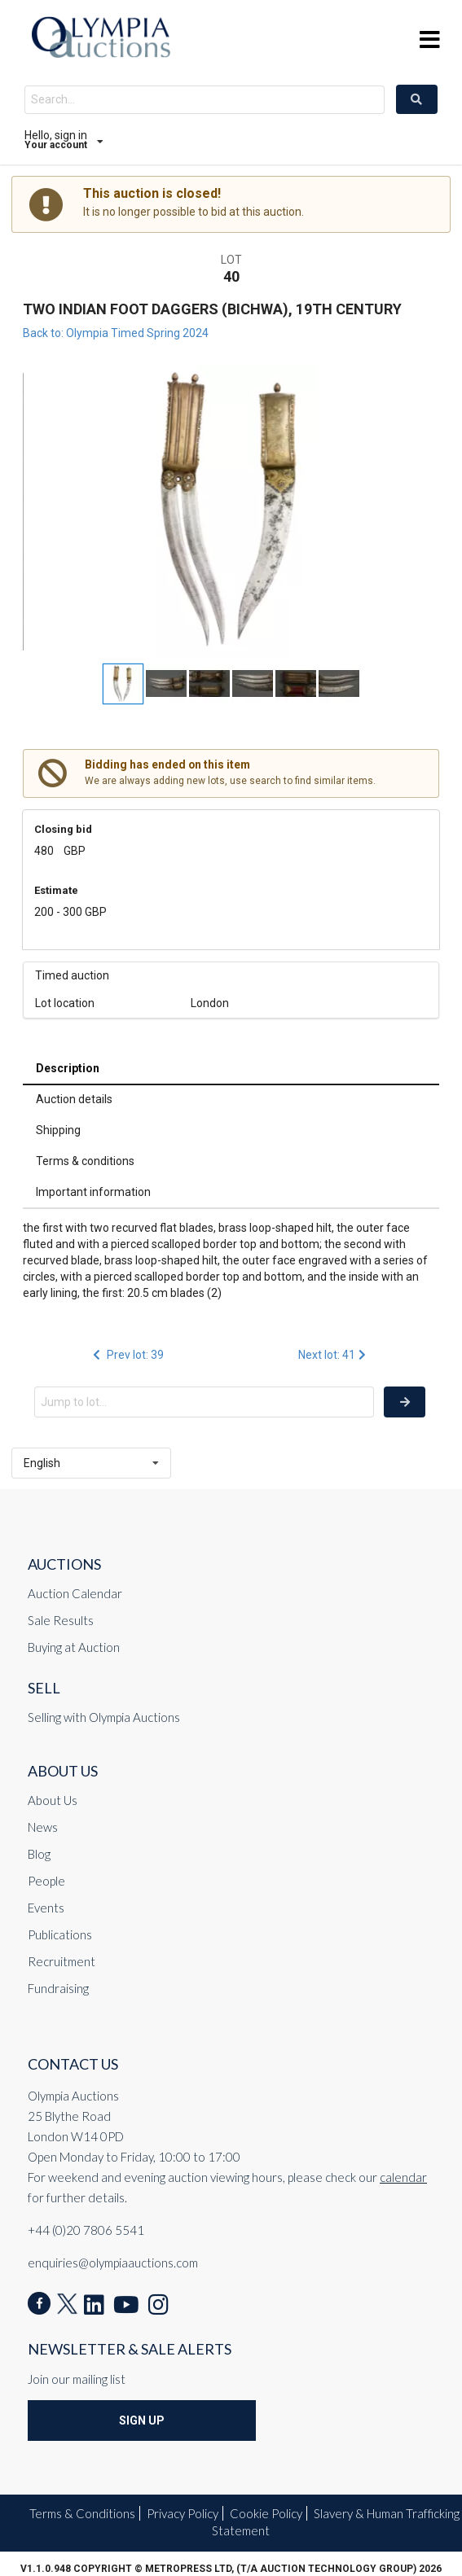  What do you see at coordinates (93, 1191) in the screenshot?
I see `Important information` at bounding box center [93, 1191].